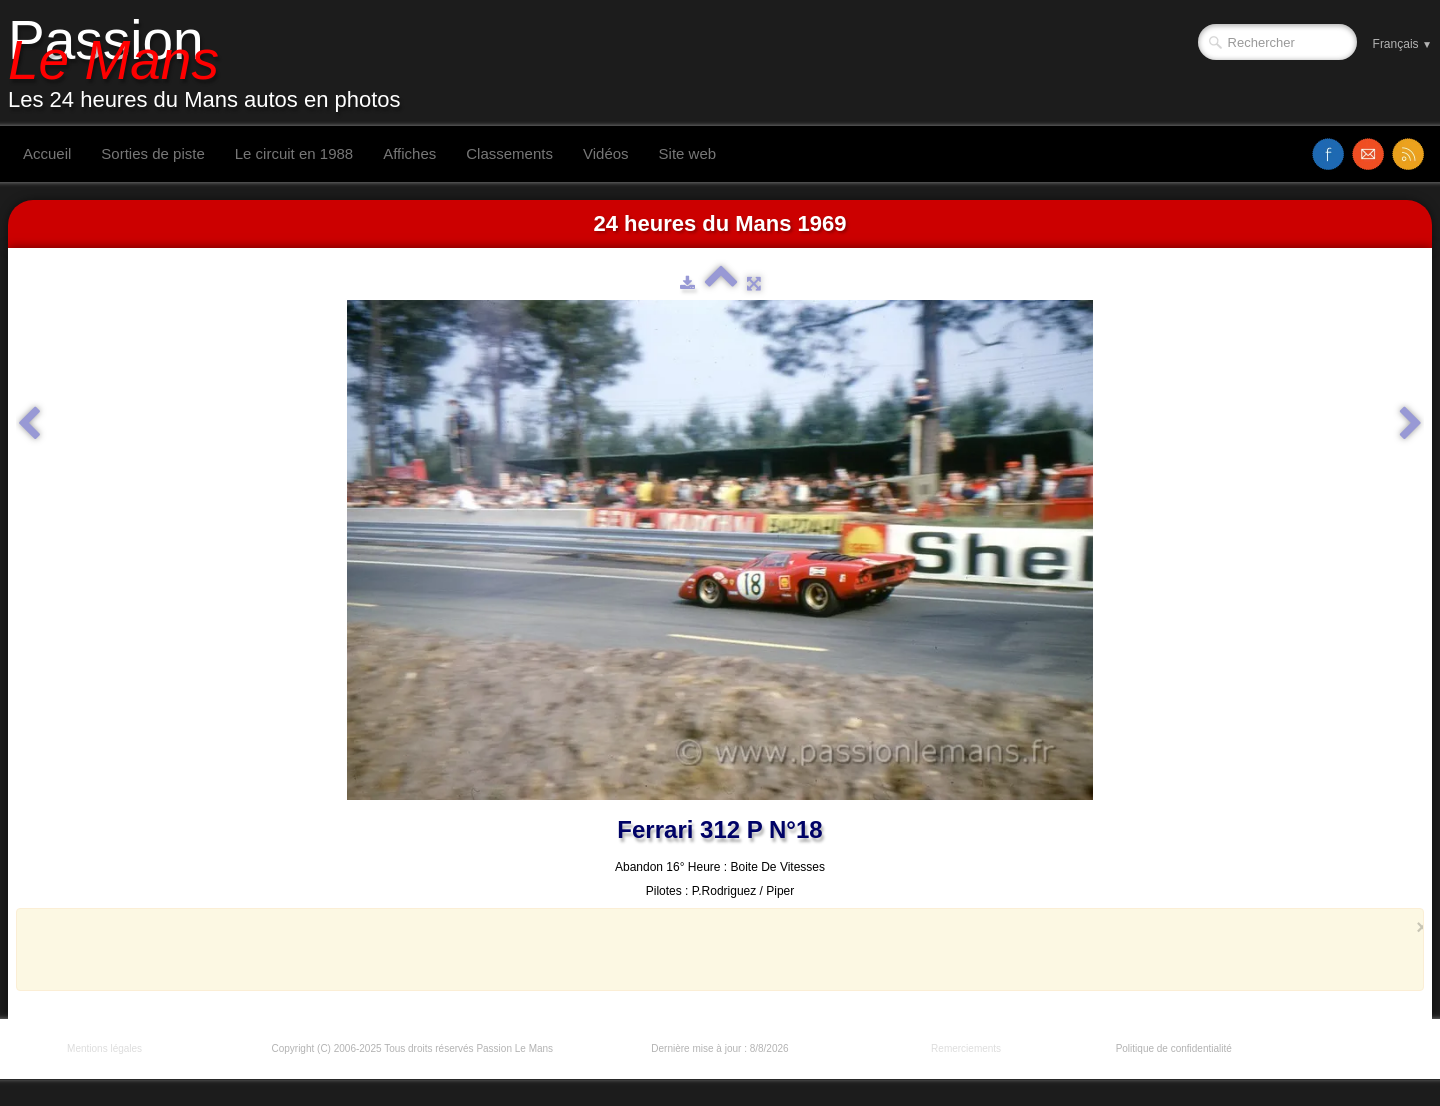 The image size is (1440, 1106). Describe the element at coordinates (509, 153) in the screenshot. I see `Classements` at that location.